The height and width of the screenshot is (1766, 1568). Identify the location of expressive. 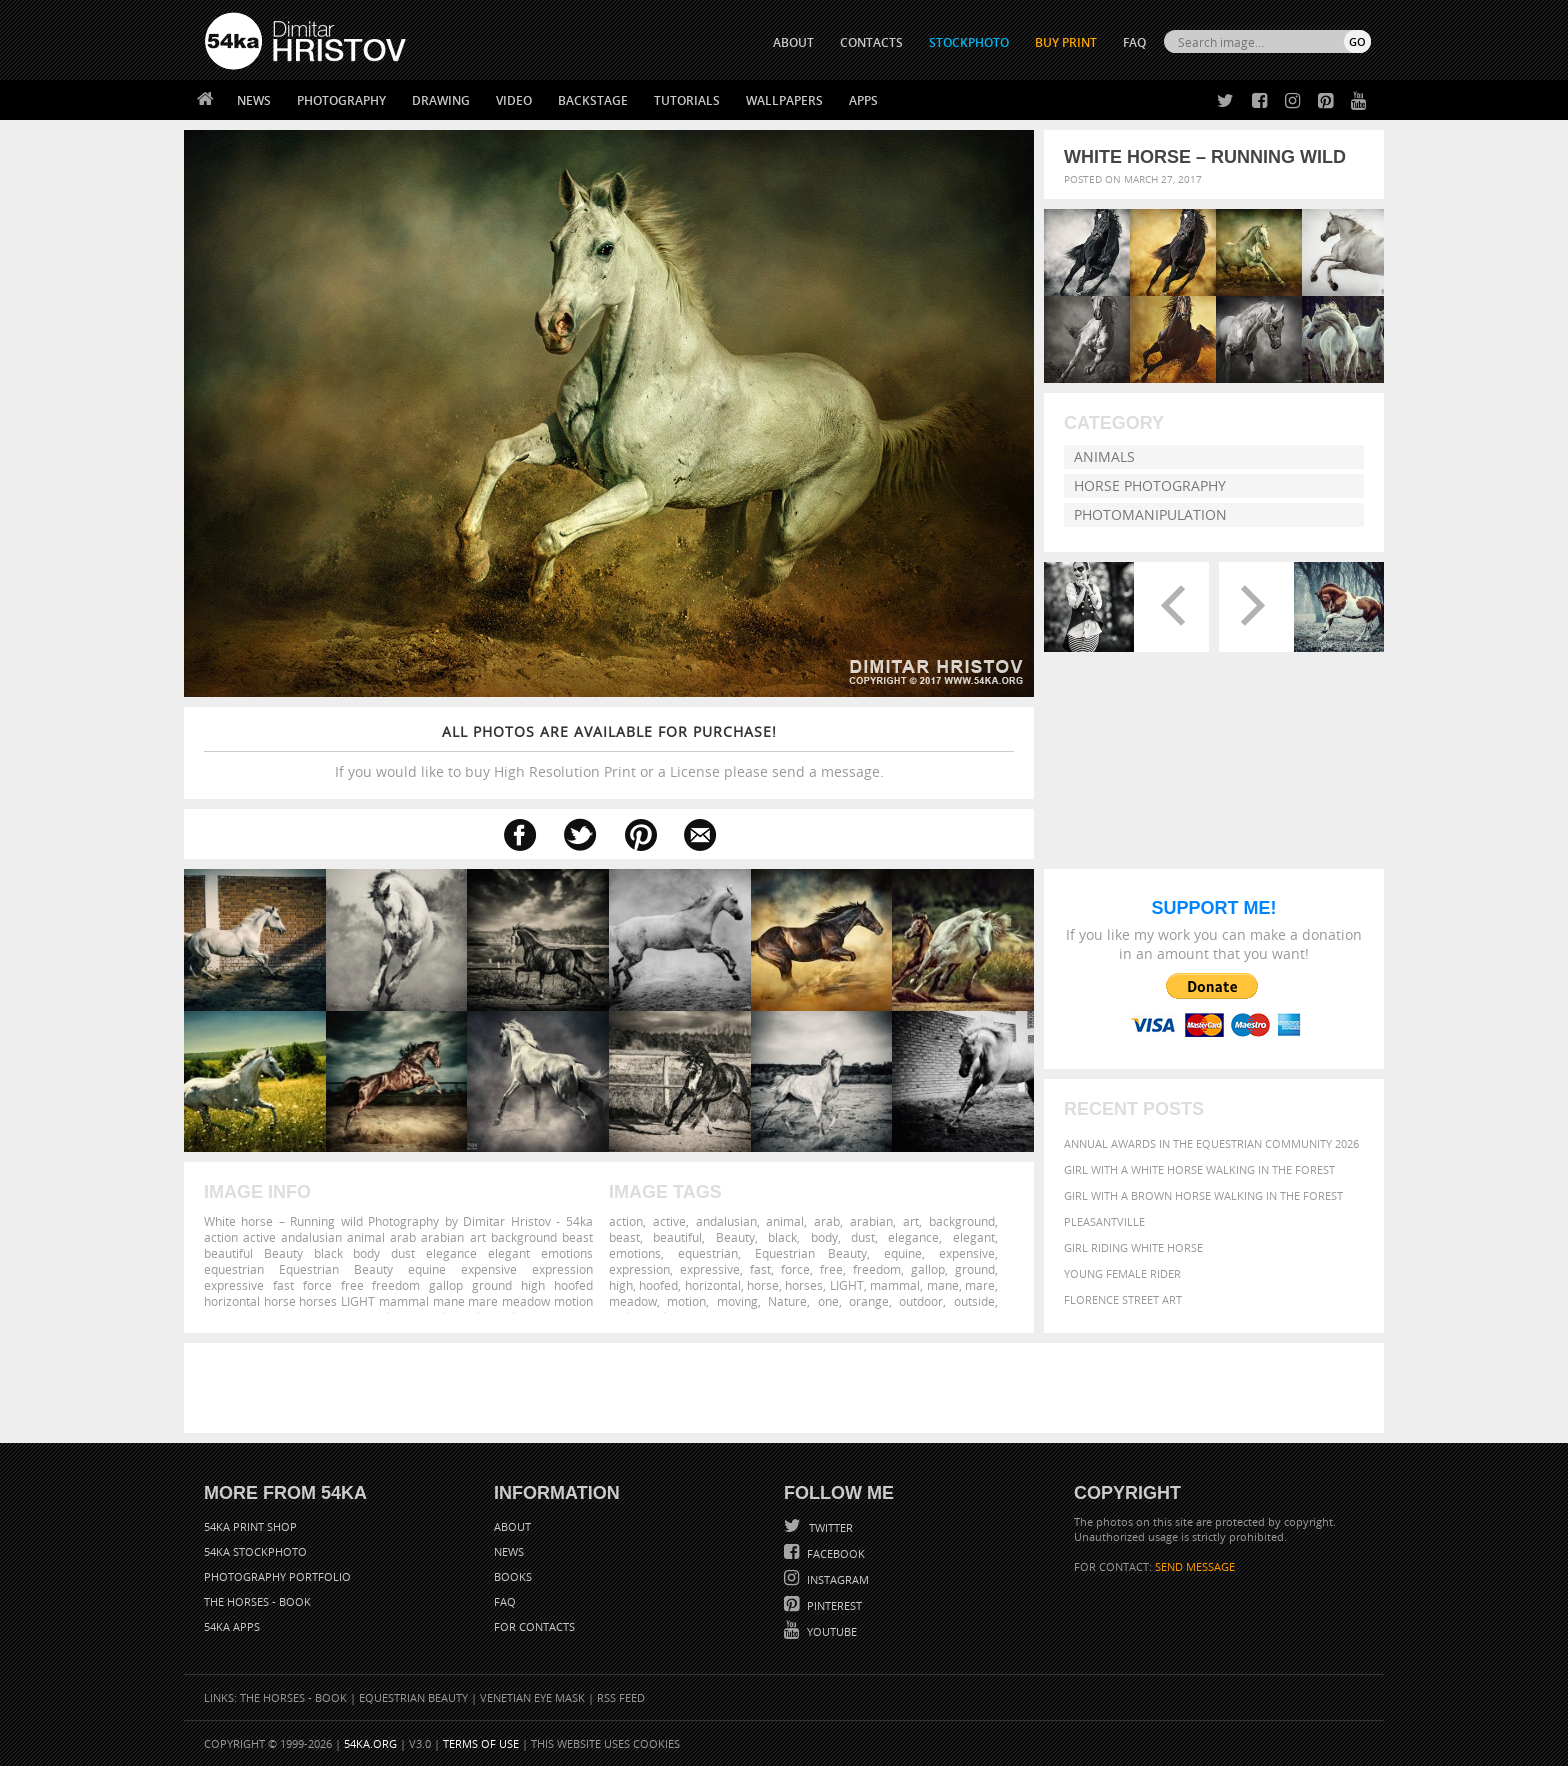
(710, 1269).